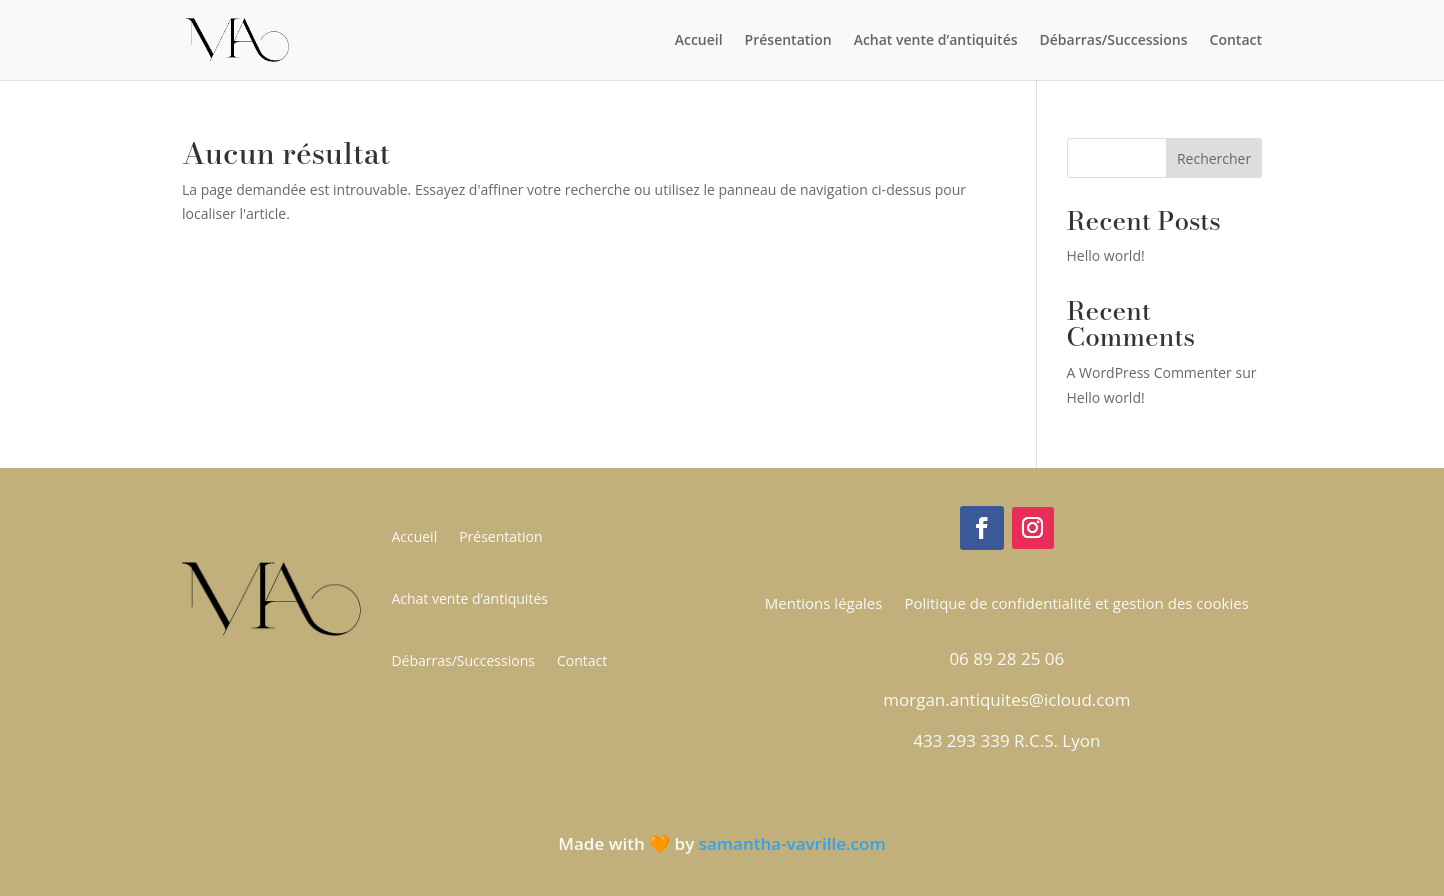 Image resolution: width=1444 pixels, height=896 pixels. Describe the element at coordinates (788, 41) in the screenshot. I see `Présentation` at that location.